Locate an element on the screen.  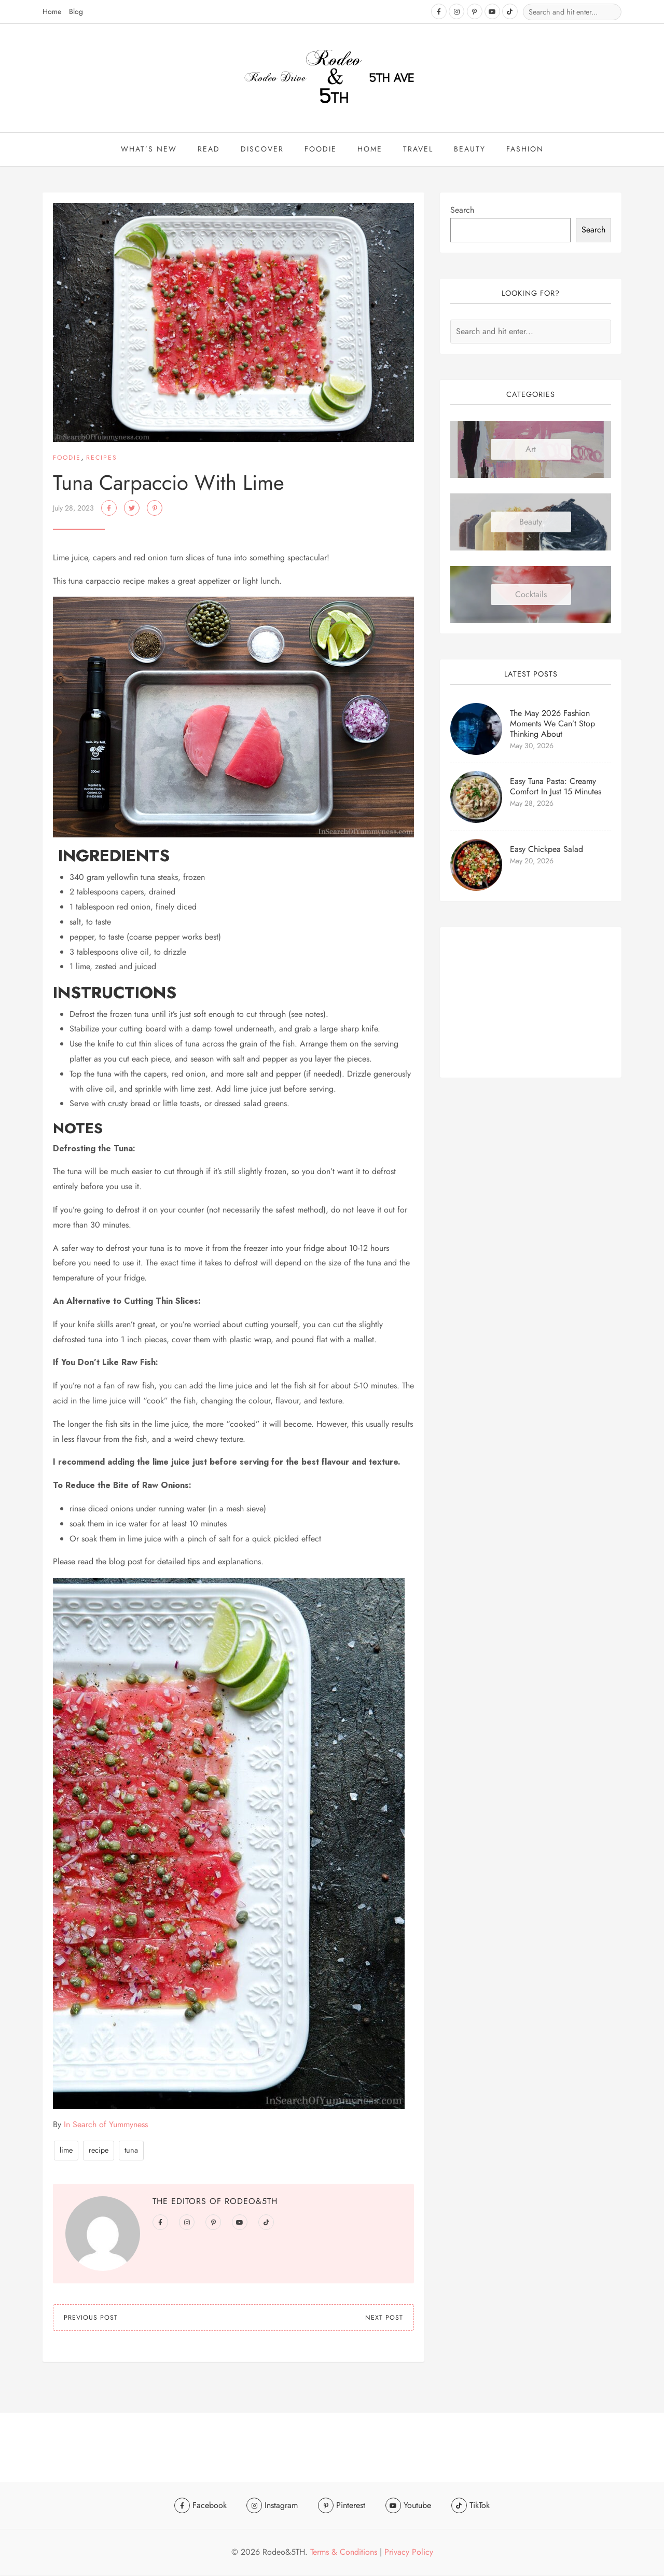
Easy Chickpea Salad is located at coordinates (546, 850).